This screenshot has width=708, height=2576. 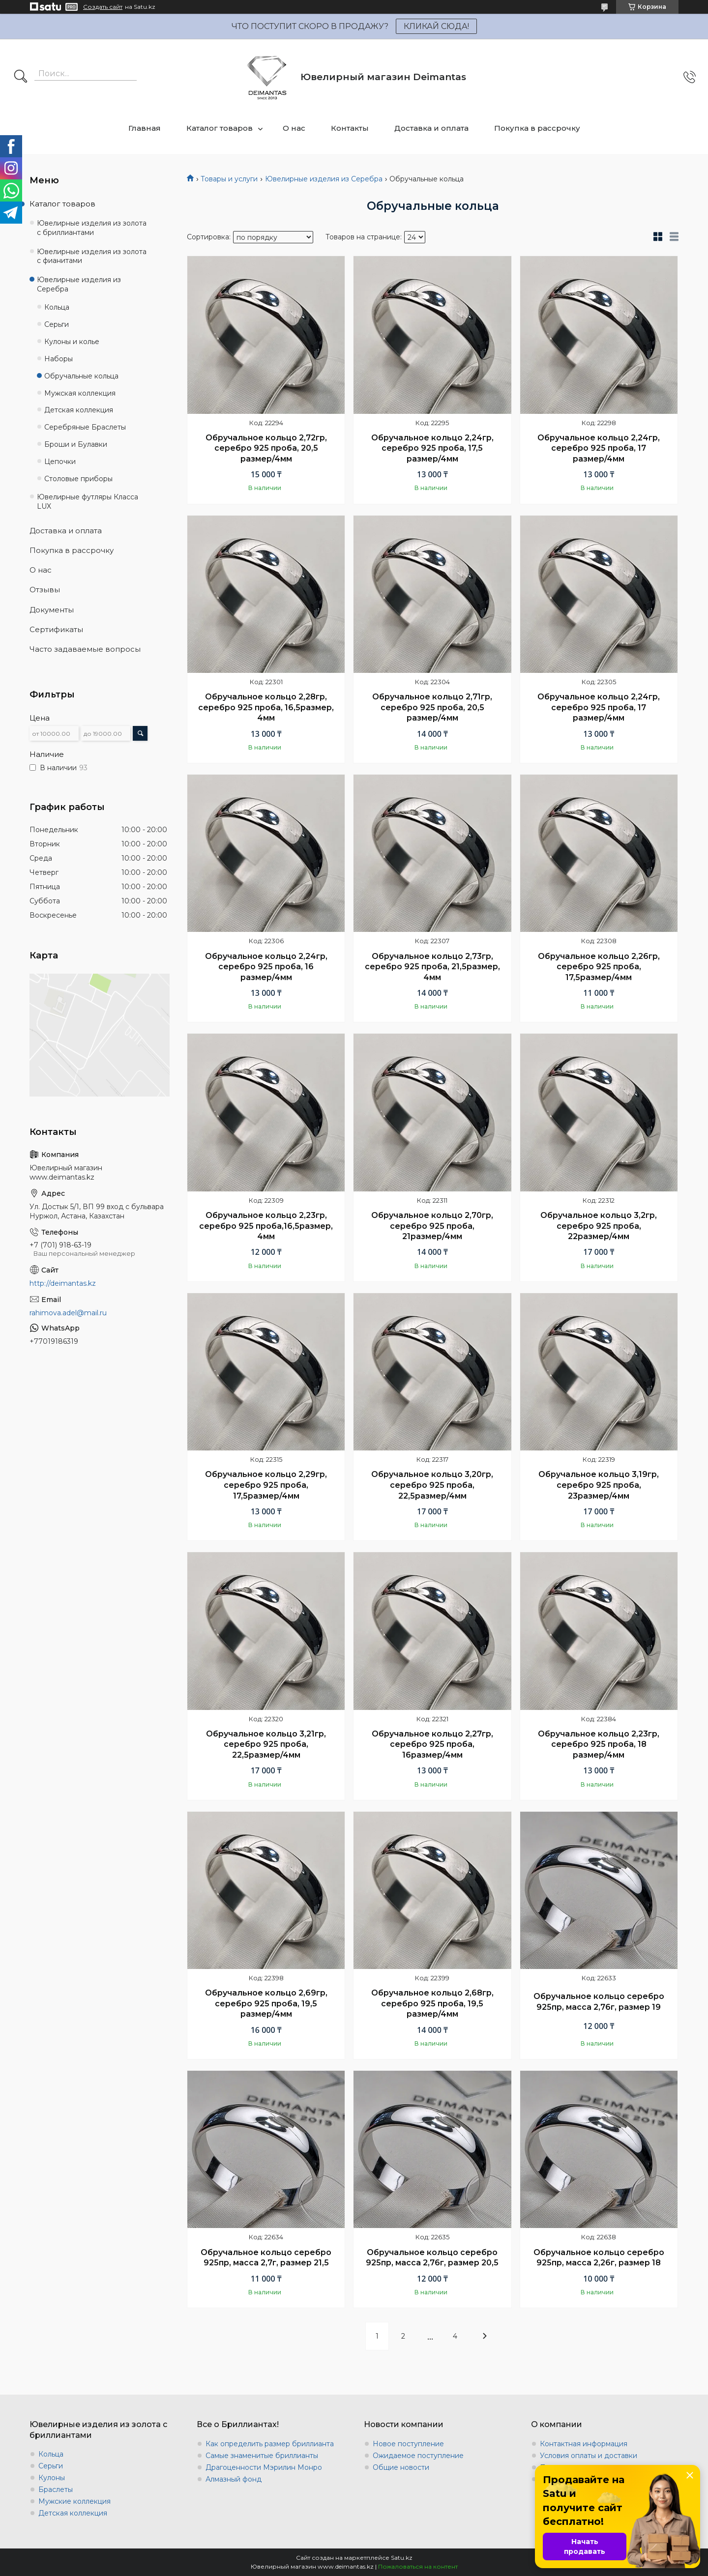 What do you see at coordinates (432, 707) in the screenshot?
I see `Обручальное кольцо 2,71гр, серебро 925 проба, 20,5 размер/4мм` at bounding box center [432, 707].